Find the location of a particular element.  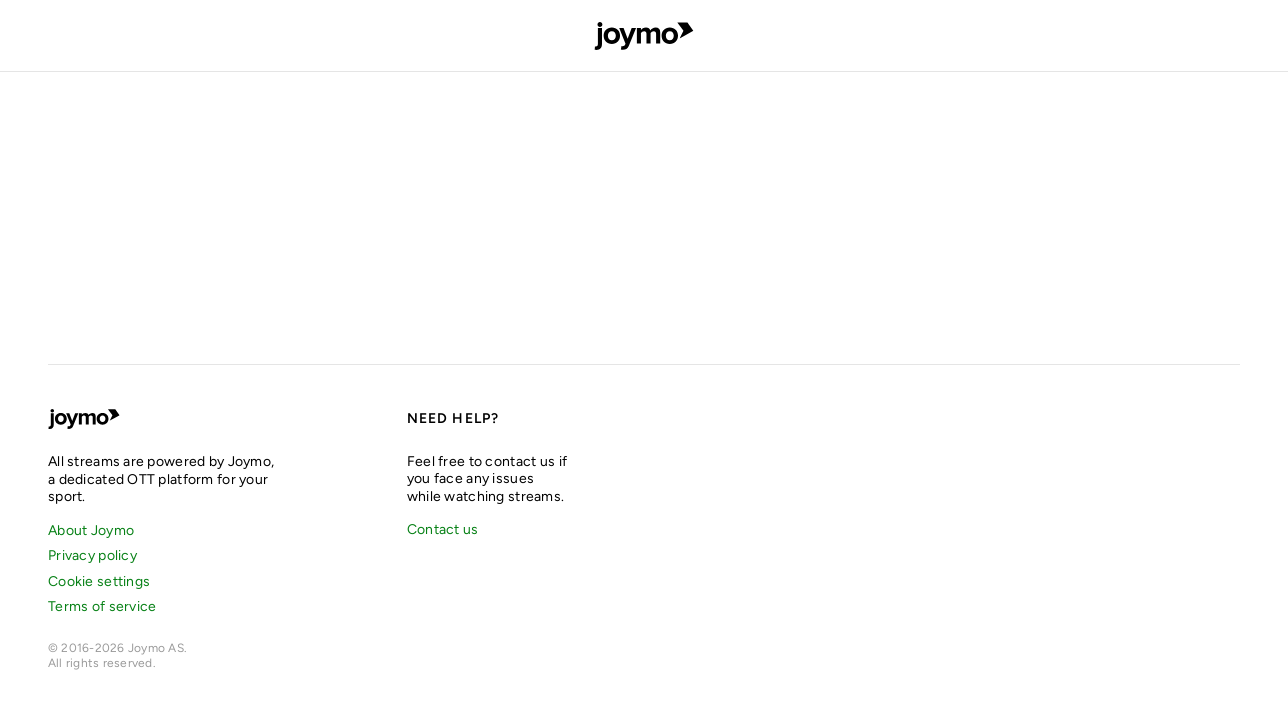

About Joymo is located at coordinates (91, 530).